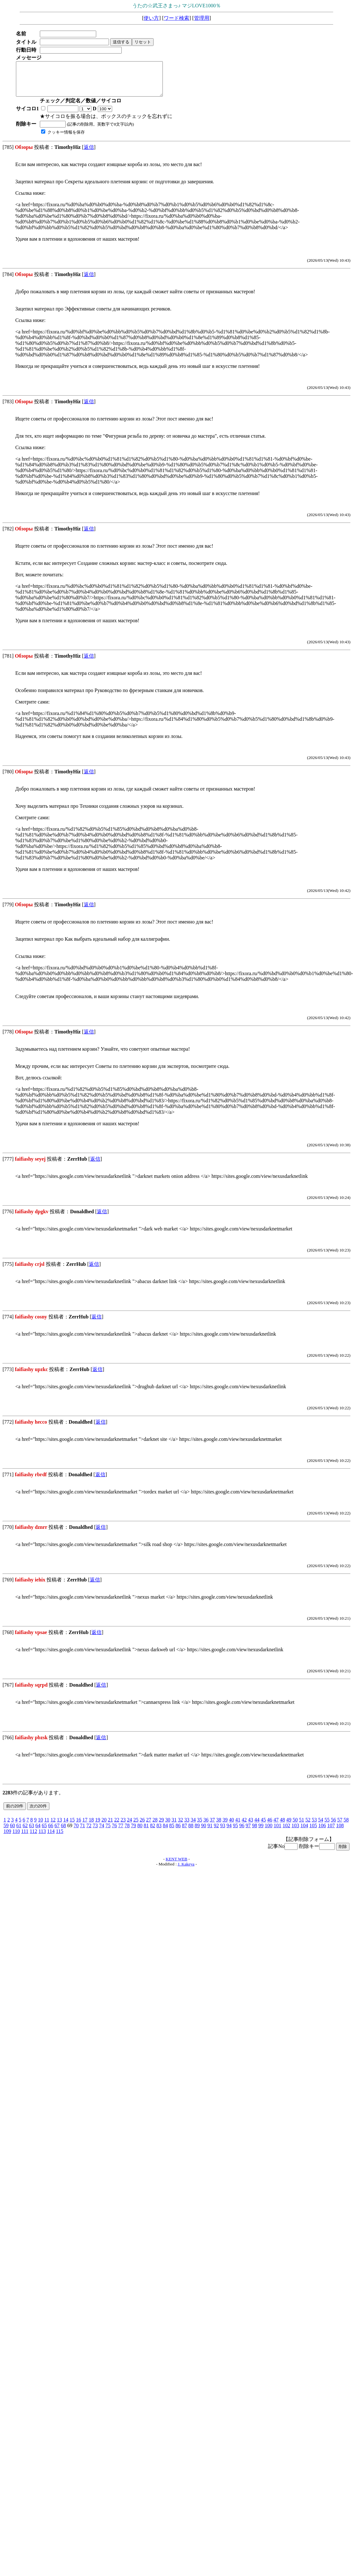 The height and width of the screenshot is (2576, 353). Describe the element at coordinates (269, 1826) in the screenshot. I see `46` at that location.